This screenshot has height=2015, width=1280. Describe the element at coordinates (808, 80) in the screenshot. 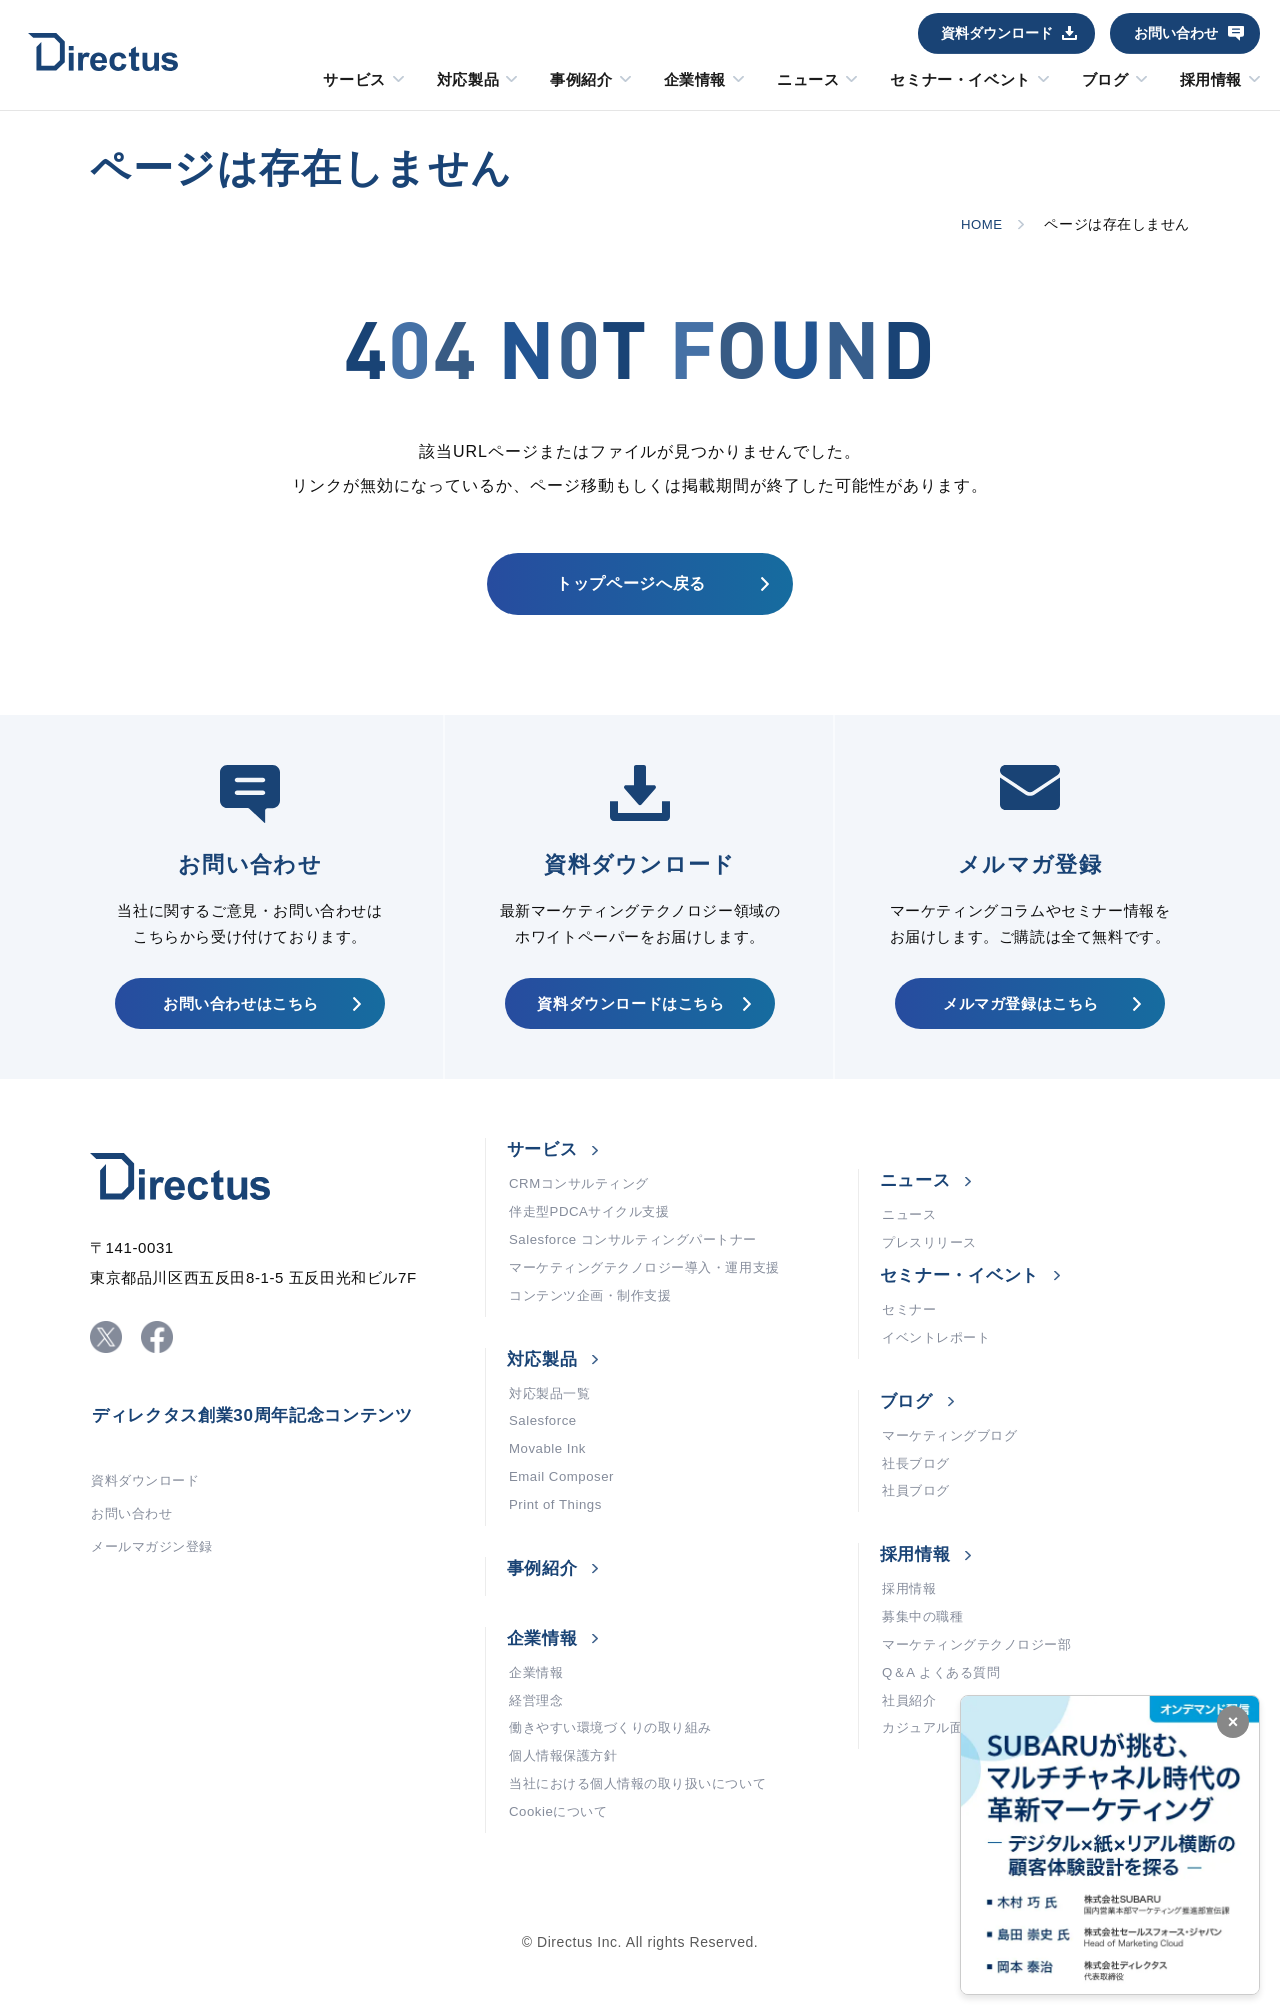

I see `ニュース` at that location.